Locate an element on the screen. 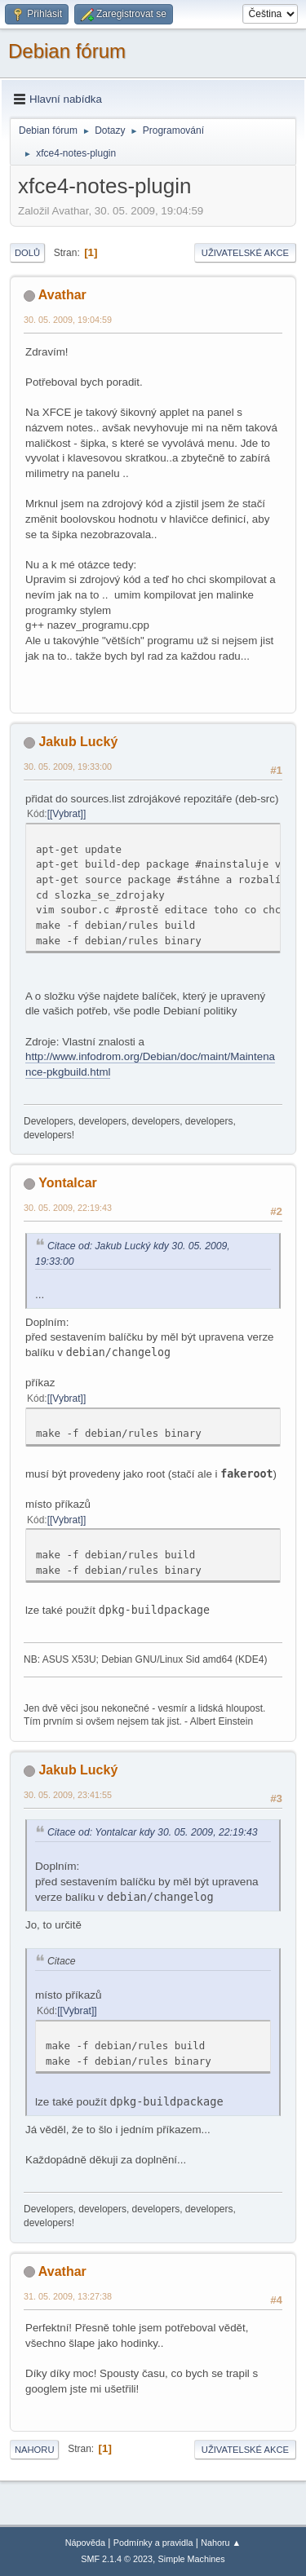  Avathar is located at coordinates (62, 295).